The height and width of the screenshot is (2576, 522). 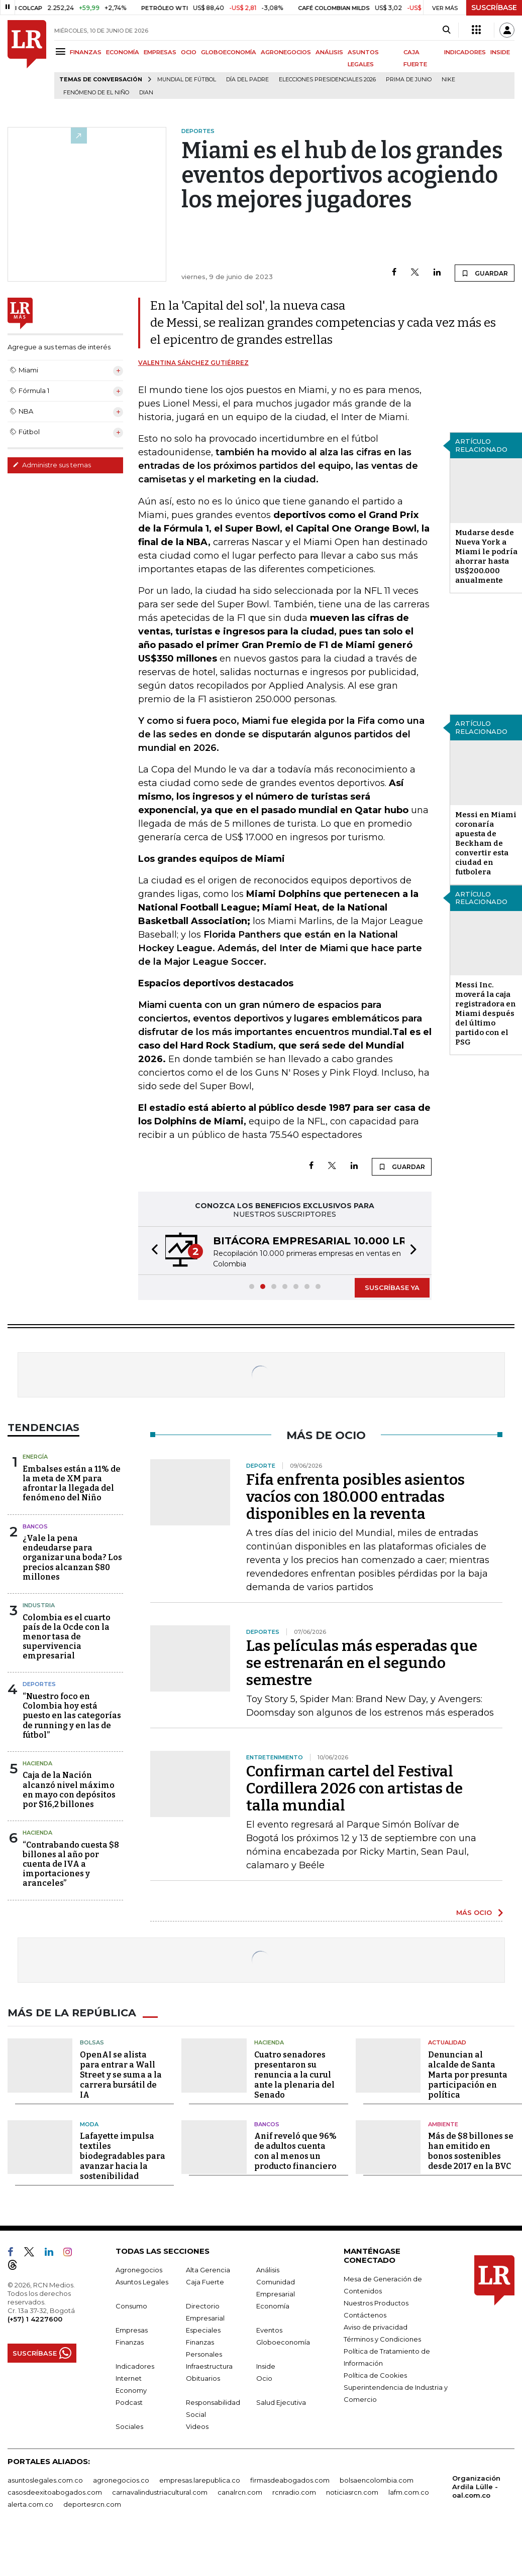 I want to click on Inside, so click(x=265, y=2366).